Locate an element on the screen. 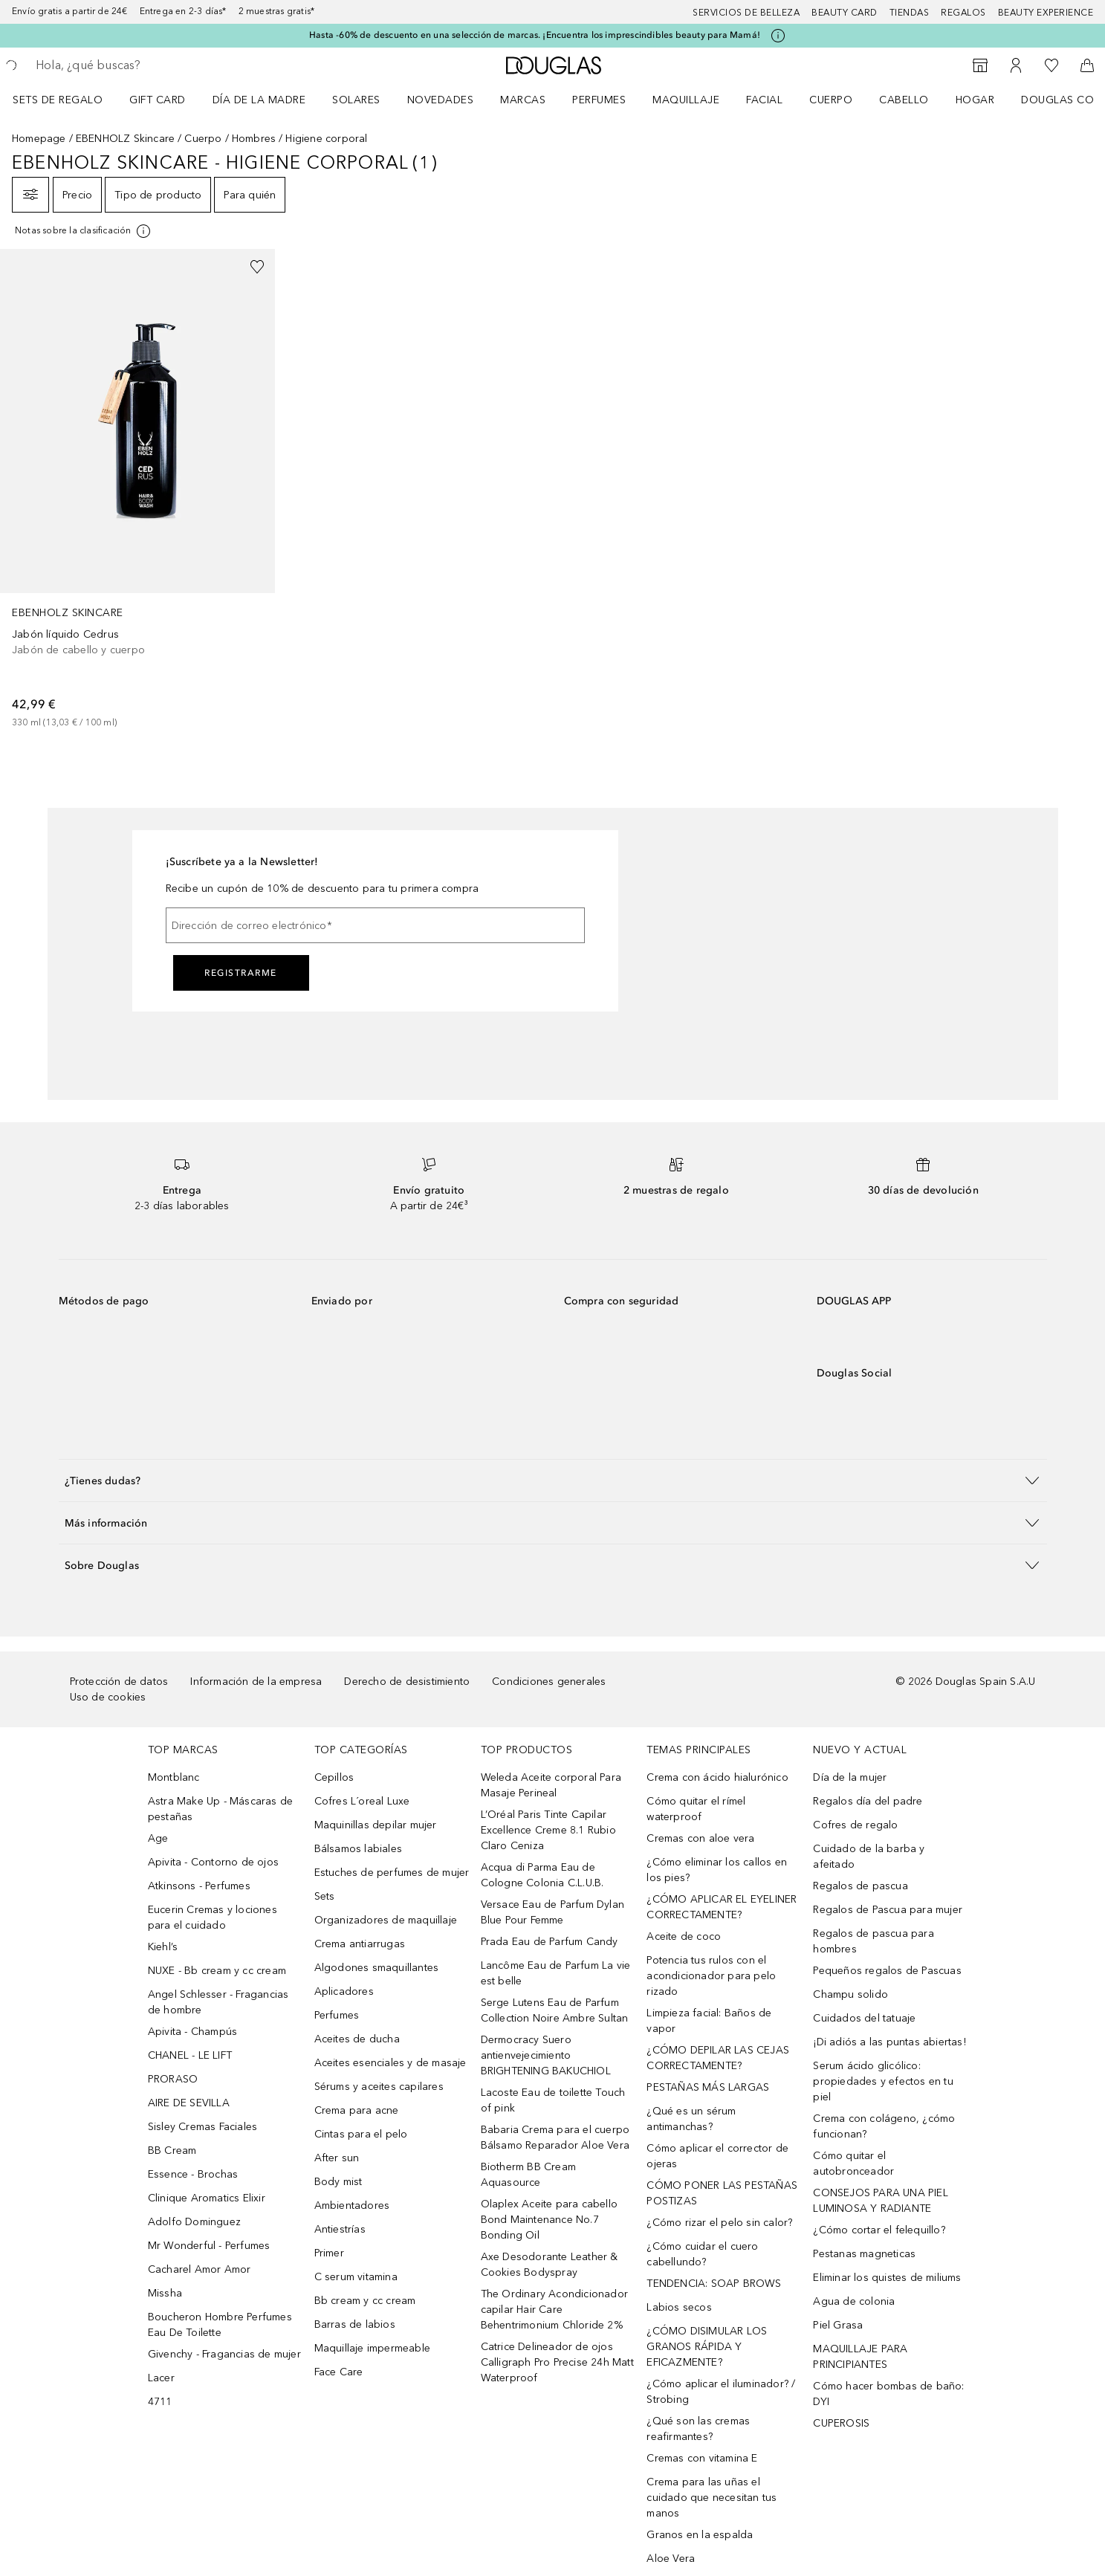 The width and height of the screenshot is (1105, 2576). Organizadores de maquillaje is located at coordinates (385, 1920).